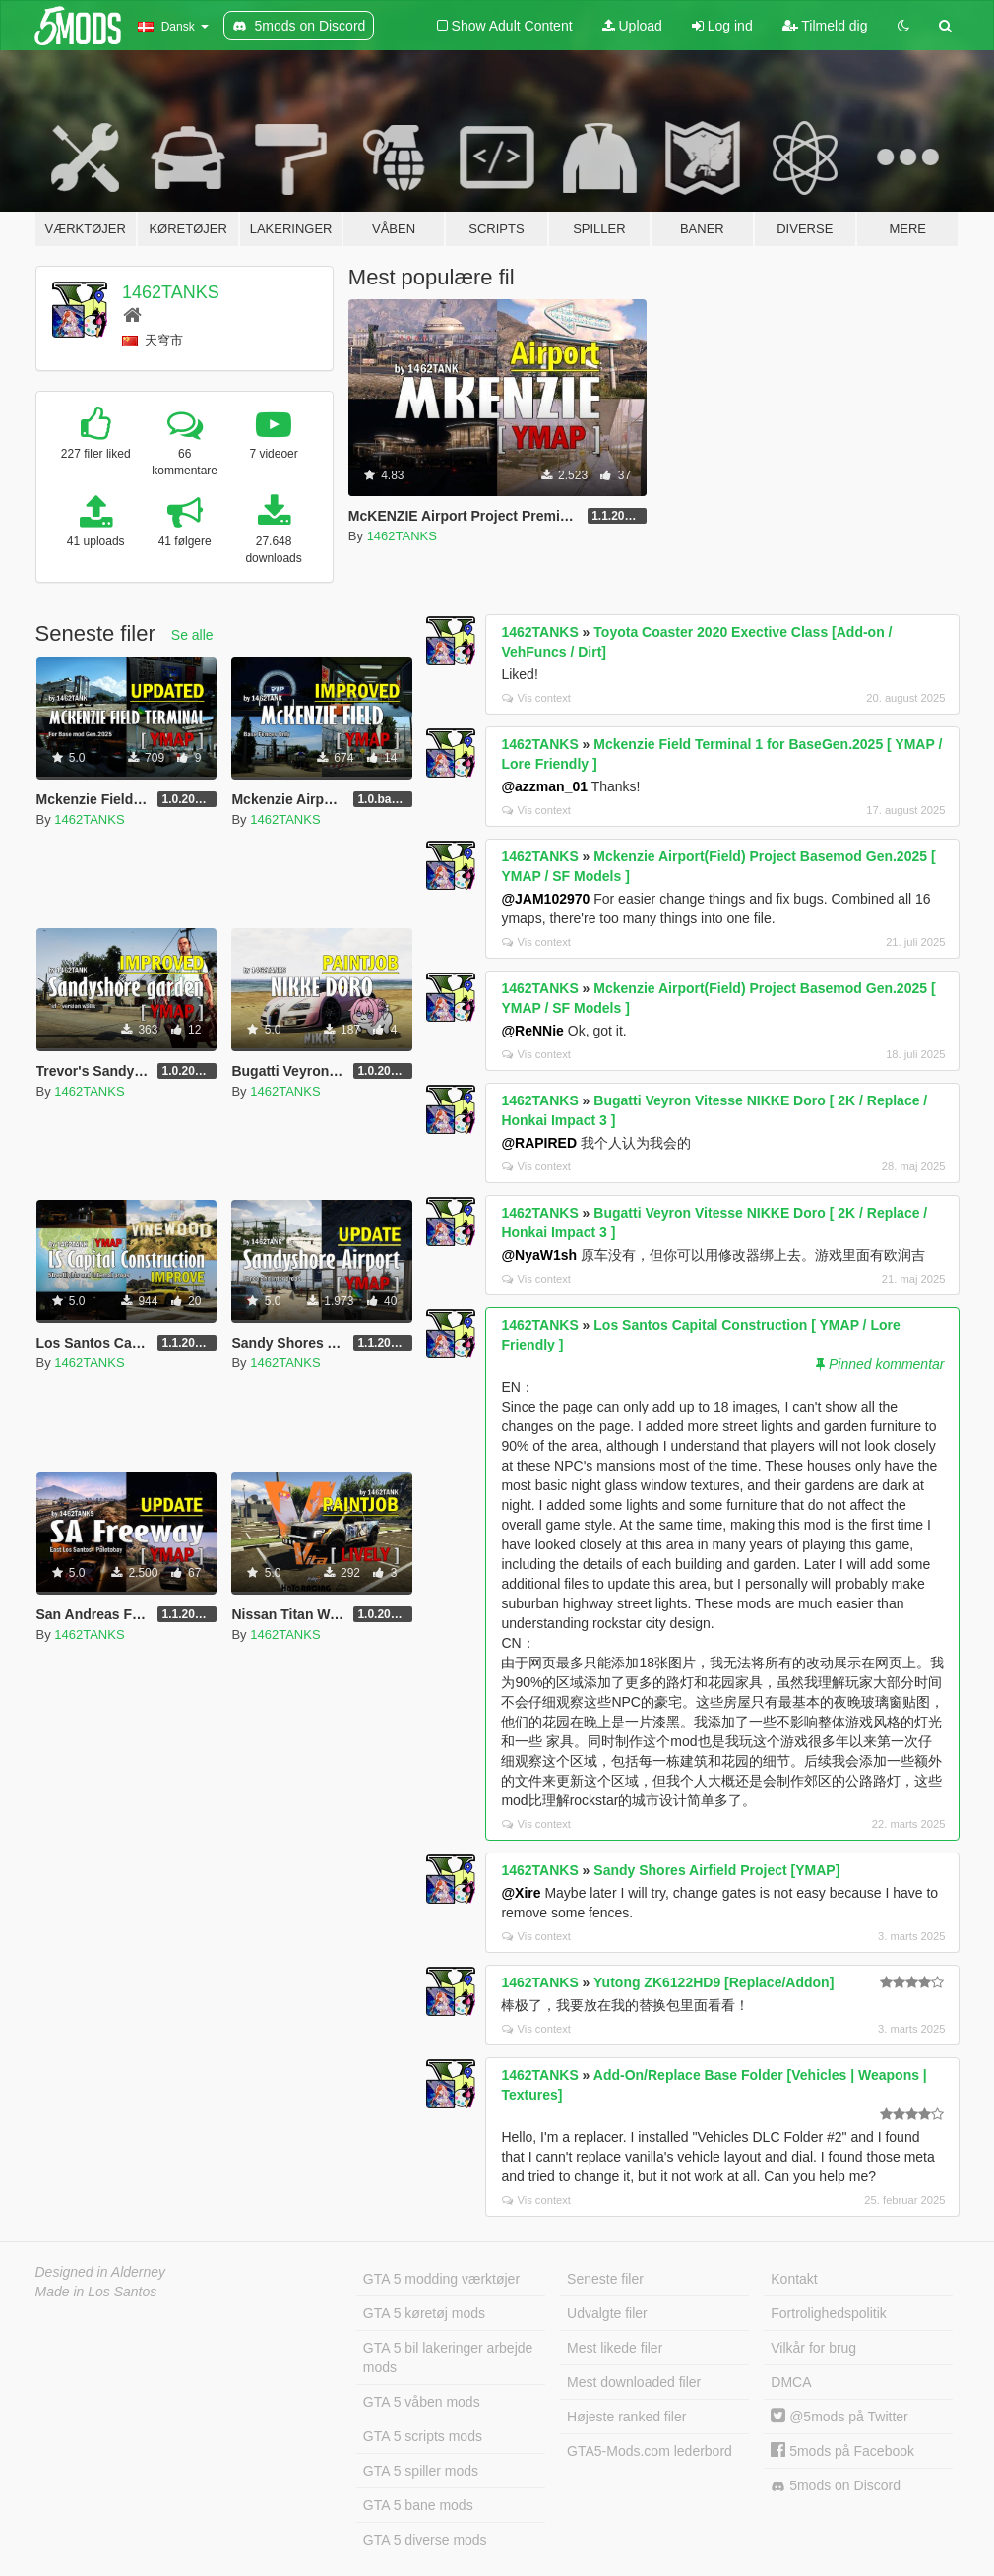 This screenshot has width=994, height=2576. What do you see at coordinates (626, 2416) in the screenshot?
I see `Højeste ranked filer` at bounding box center [626, 2416].